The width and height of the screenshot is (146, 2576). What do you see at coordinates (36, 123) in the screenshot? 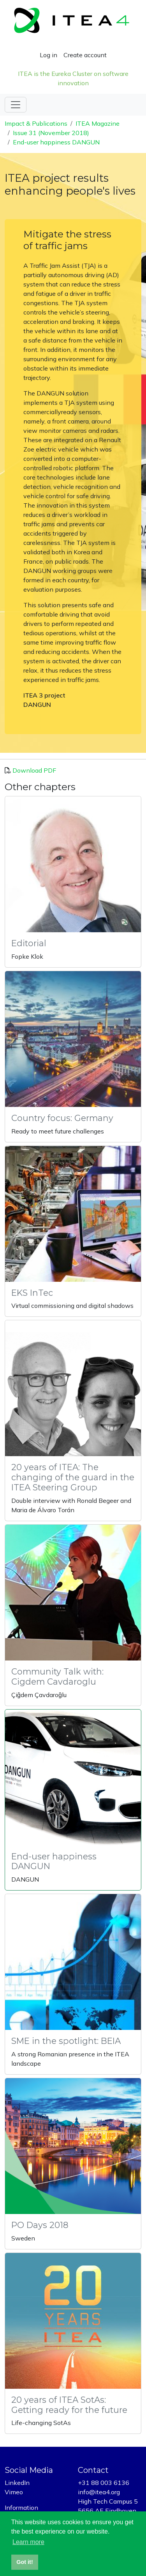
I see `Impact & Publications` at bounding box center [36, 123].